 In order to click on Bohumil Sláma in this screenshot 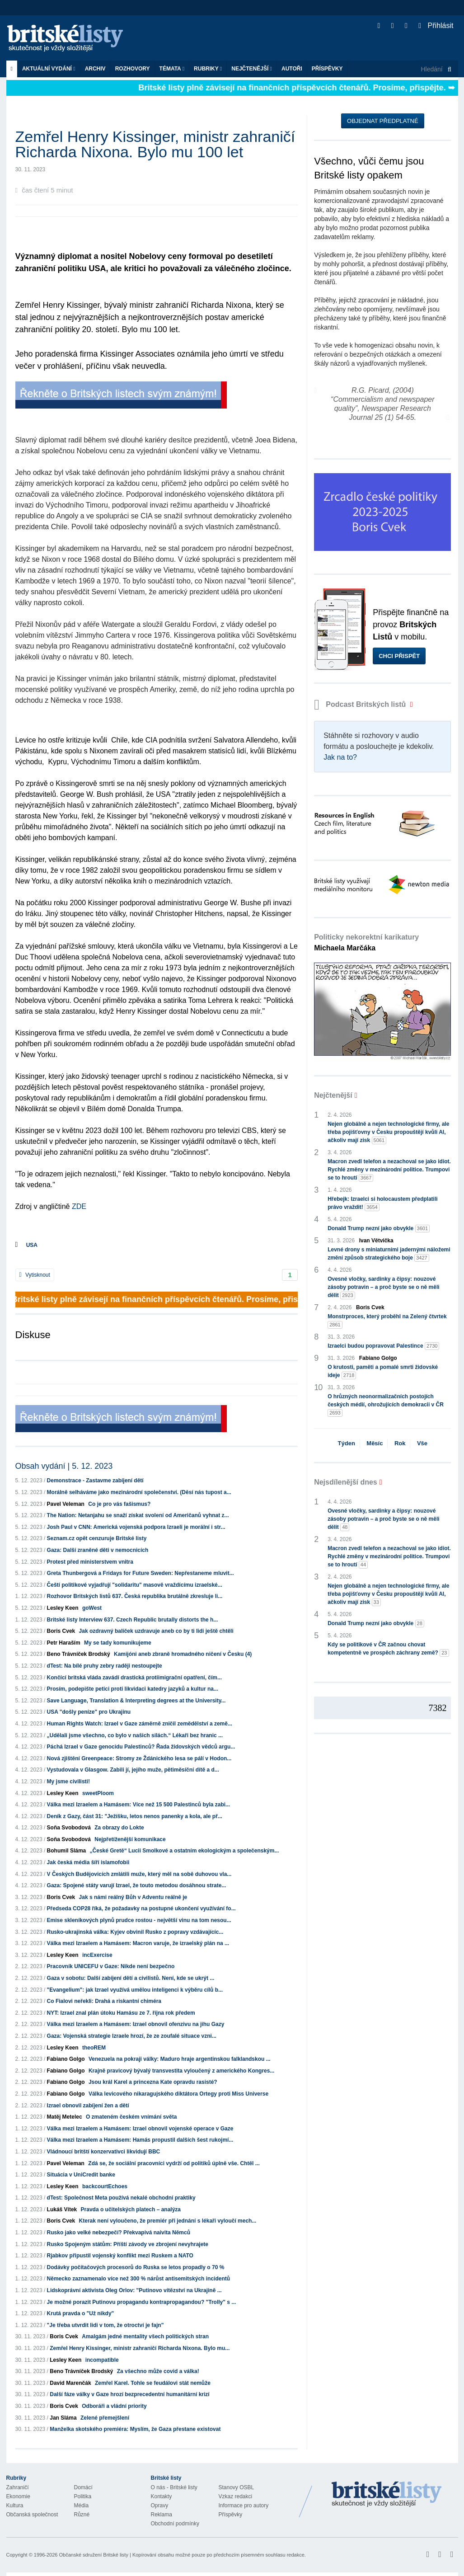, I will do `click(66, 1850)`.